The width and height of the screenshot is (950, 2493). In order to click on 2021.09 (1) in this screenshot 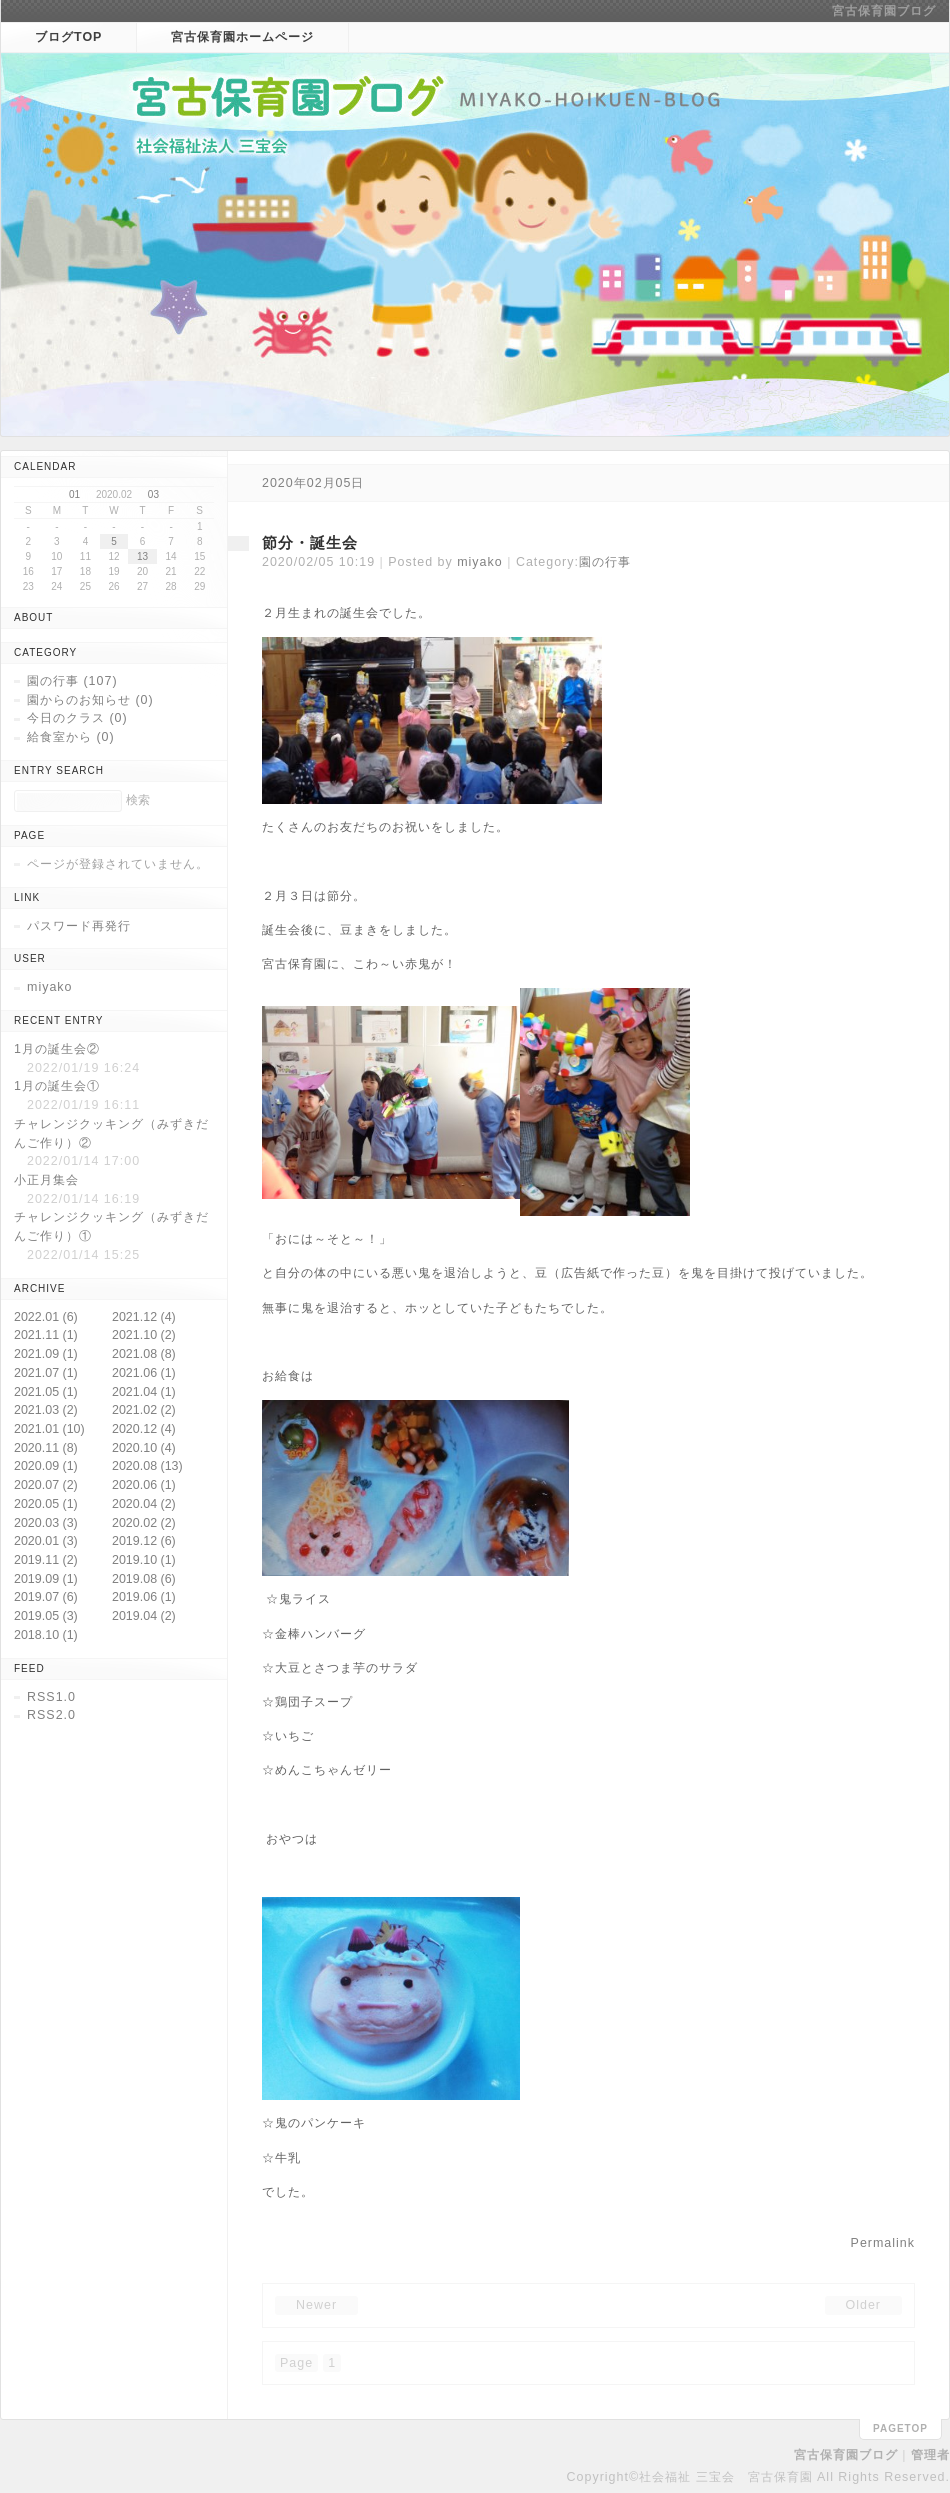, I will do `click(46, 1354)`.